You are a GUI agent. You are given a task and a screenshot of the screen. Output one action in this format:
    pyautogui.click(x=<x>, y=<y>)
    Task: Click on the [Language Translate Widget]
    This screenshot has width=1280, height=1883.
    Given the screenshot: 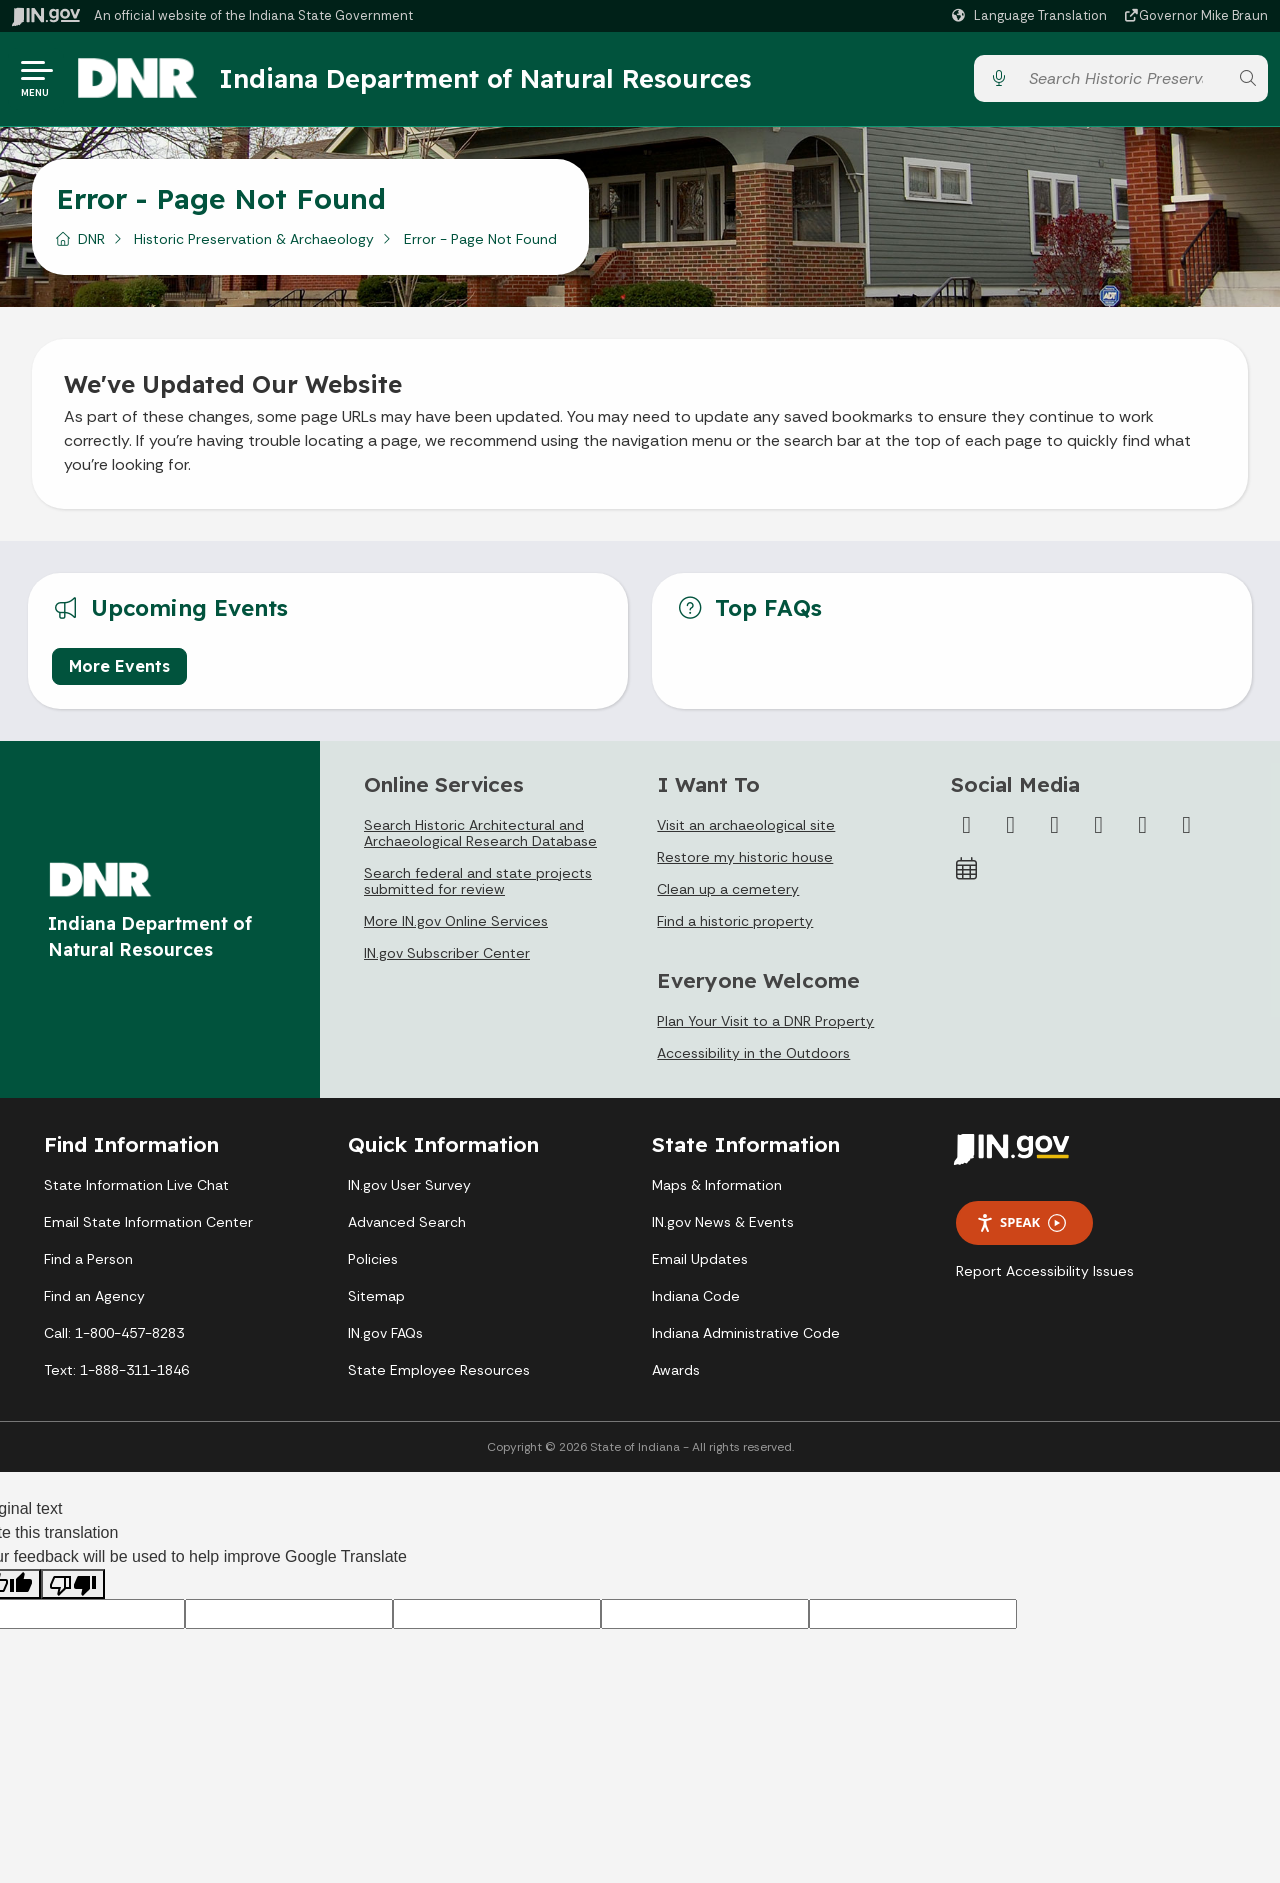 What is the action you would take?
    pyautogui.click(x=1032, y=16)
    